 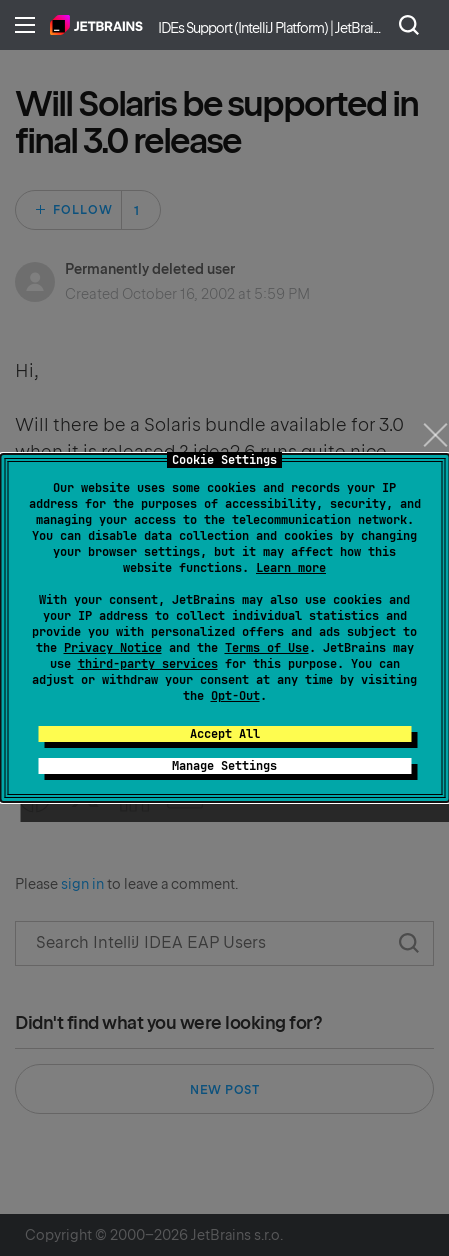 What do you see at coordinates (291, 568) in the screenshot?
I see `Learn more` at bounding box center [291, 568].